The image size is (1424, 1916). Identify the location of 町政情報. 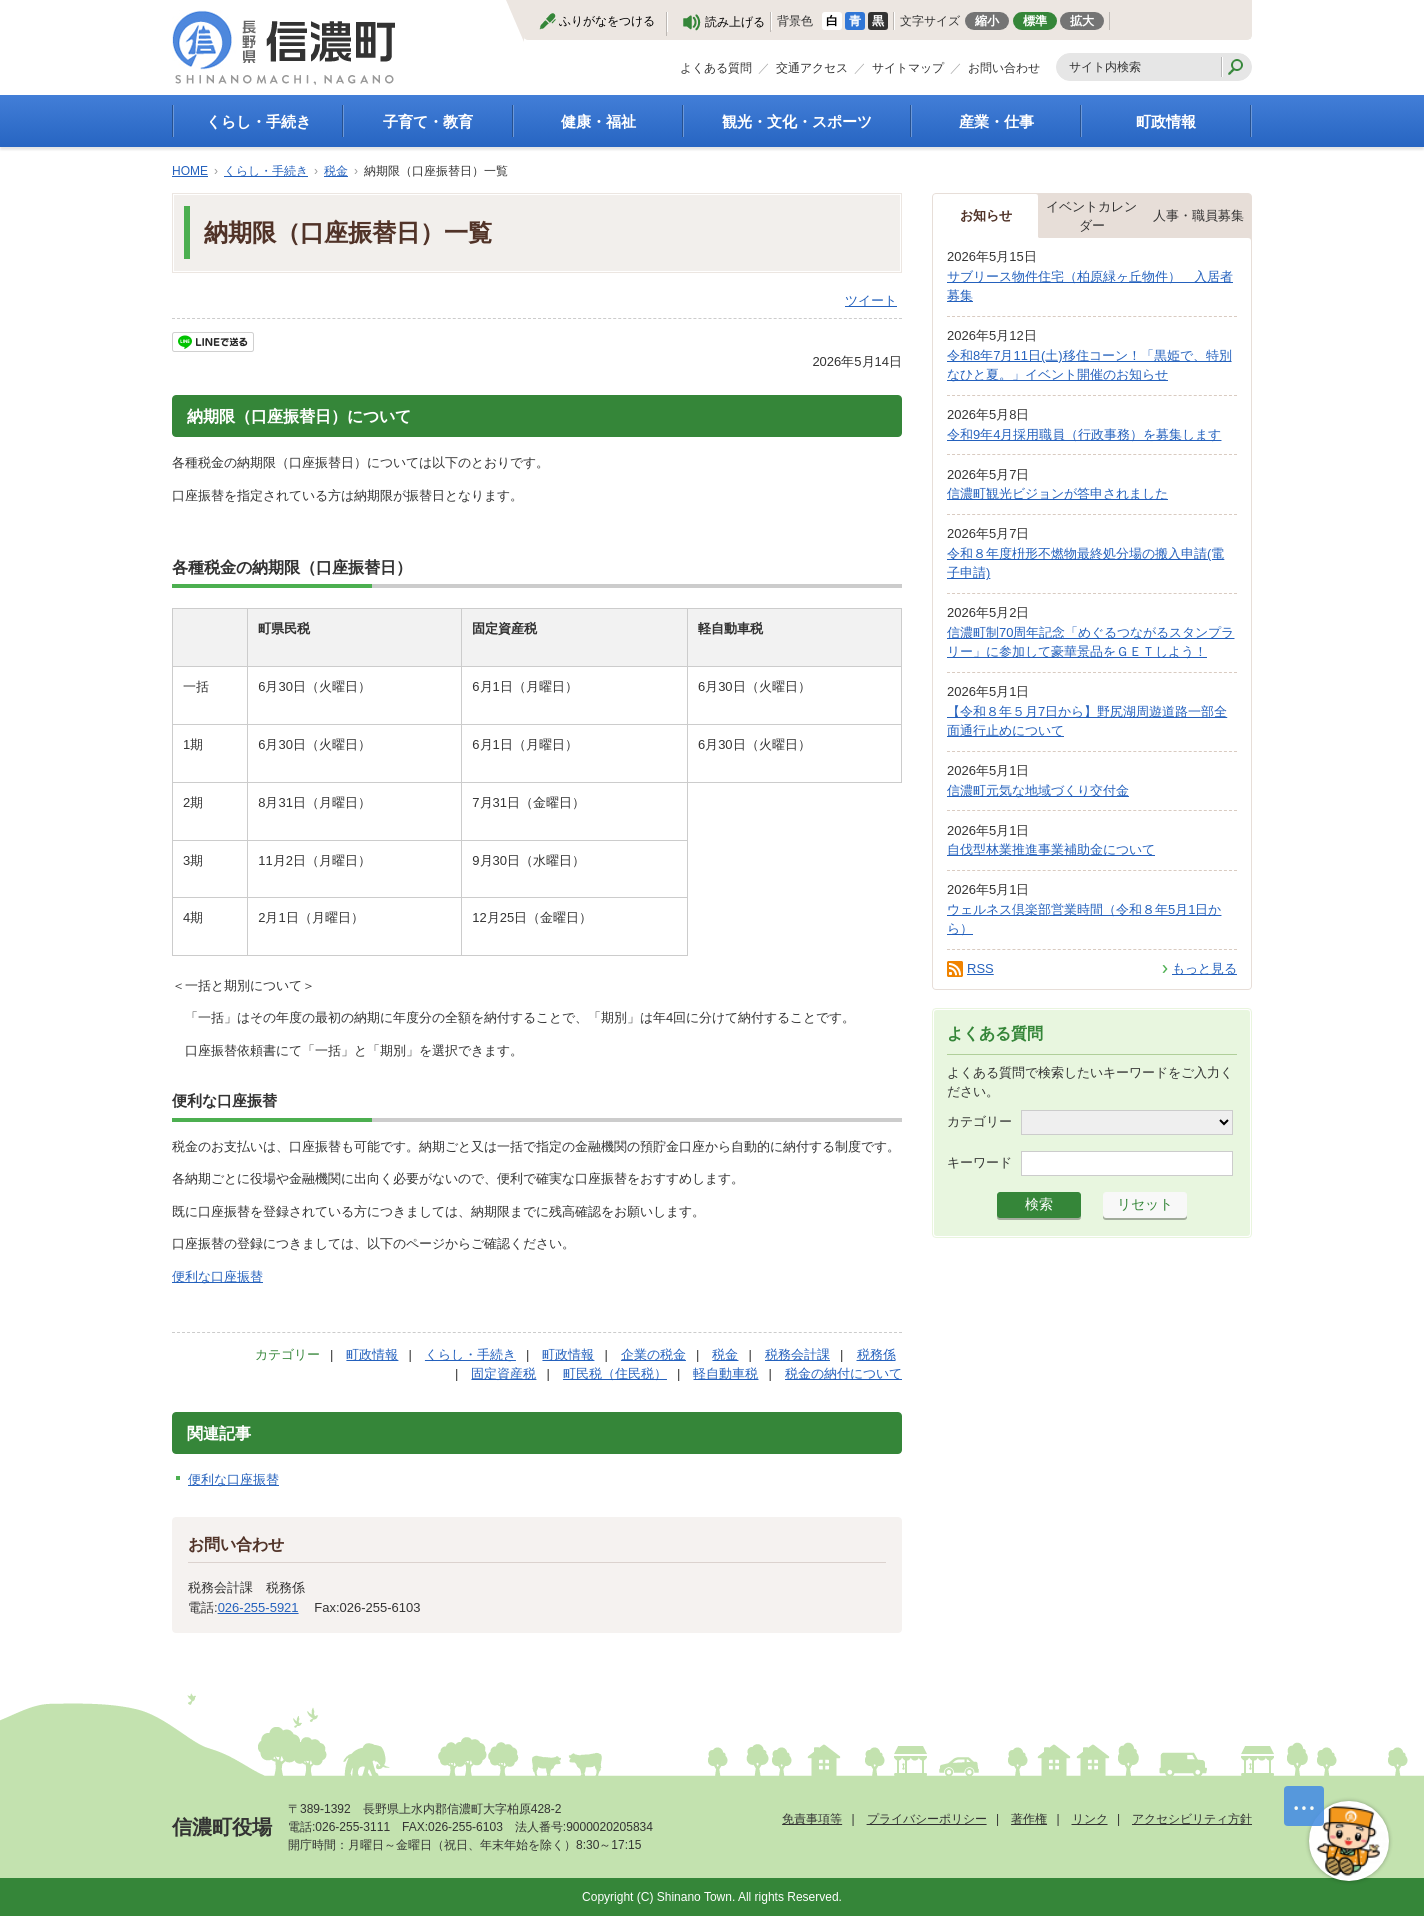
(1166, 121).